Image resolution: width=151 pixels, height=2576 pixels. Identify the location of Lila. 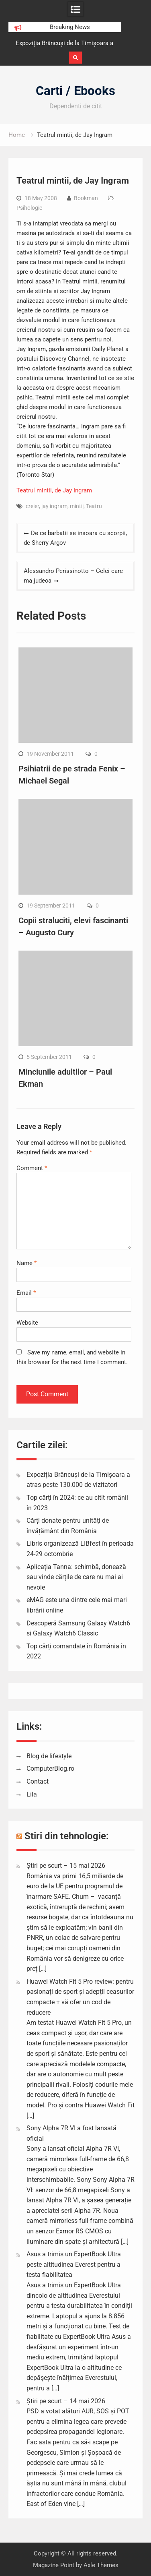
(32, 1794).